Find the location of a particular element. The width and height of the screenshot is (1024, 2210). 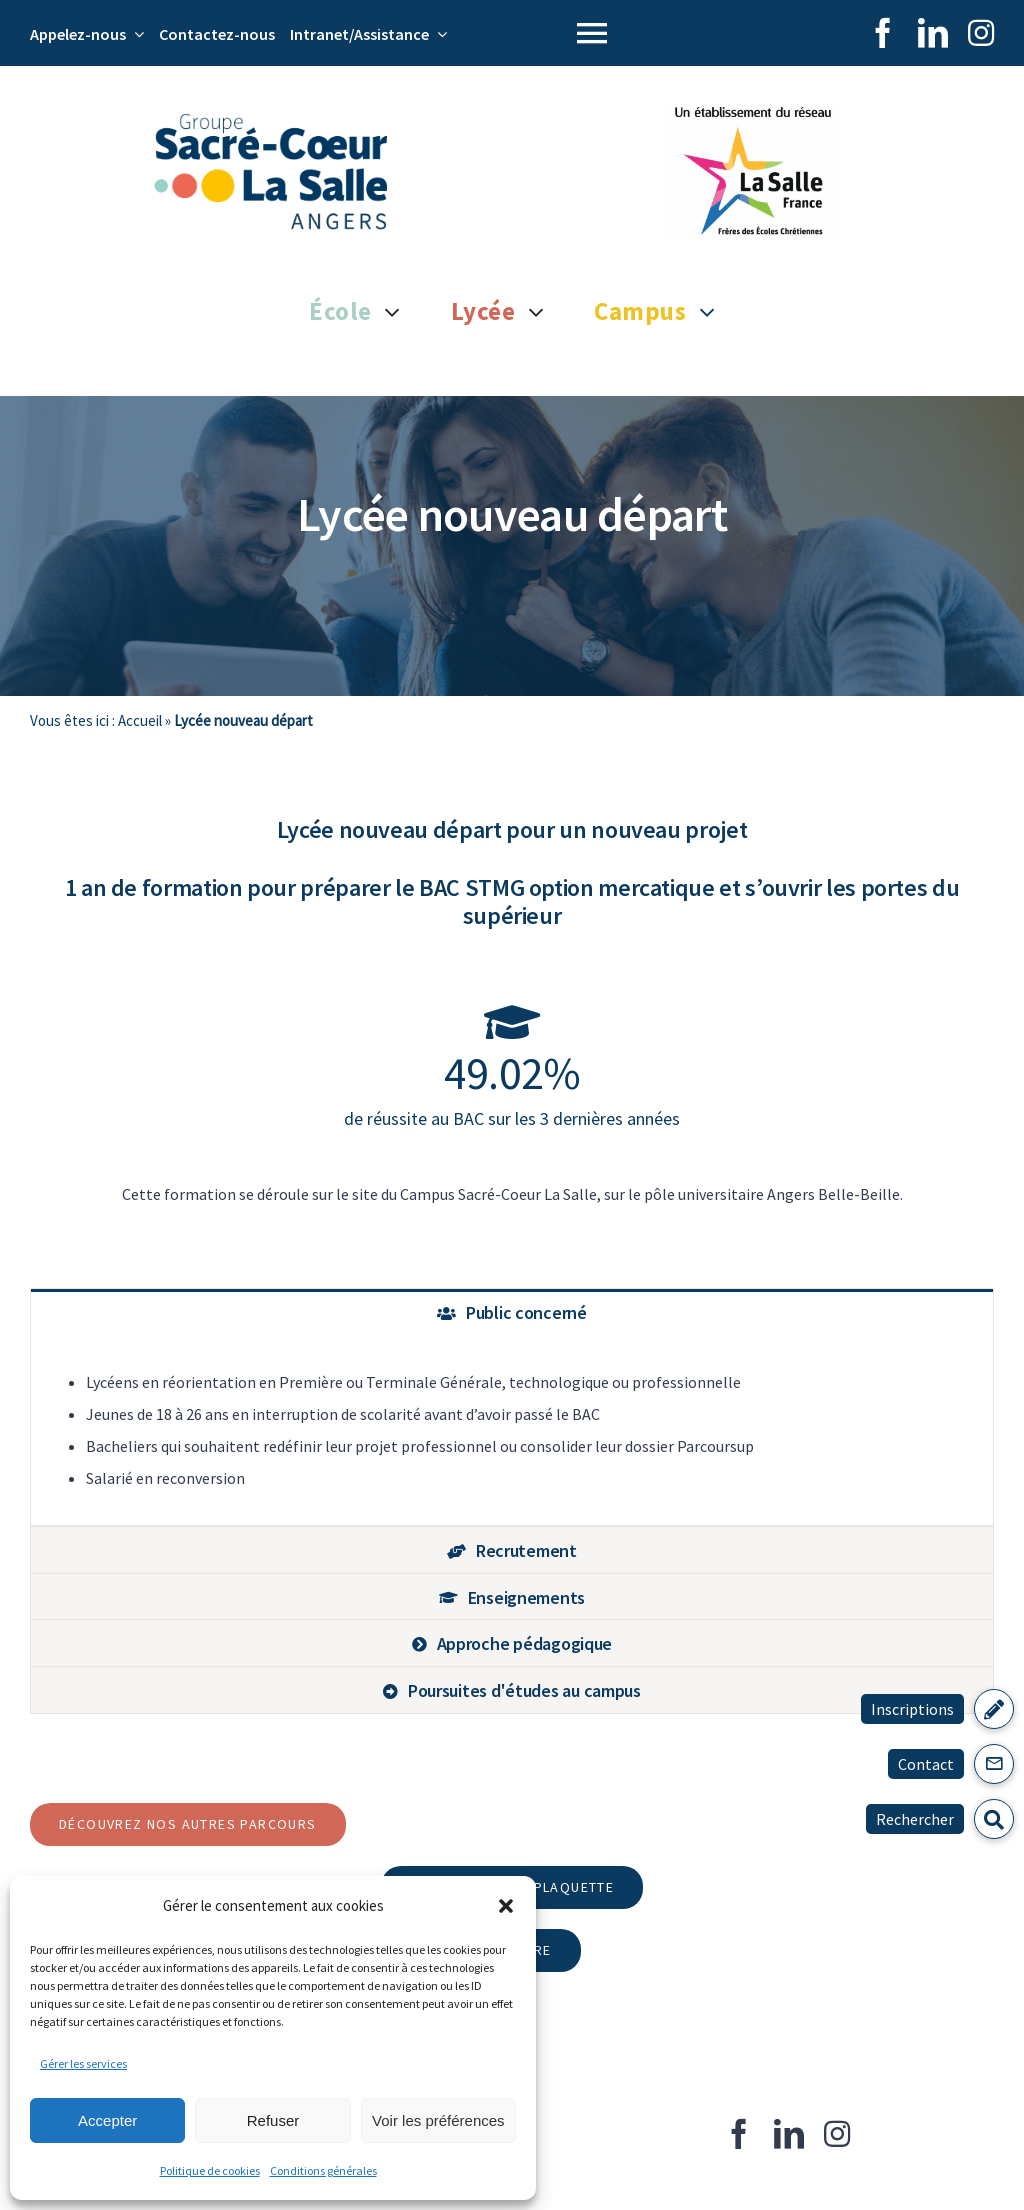

[linkedin] is located at coordinates (933, 33).